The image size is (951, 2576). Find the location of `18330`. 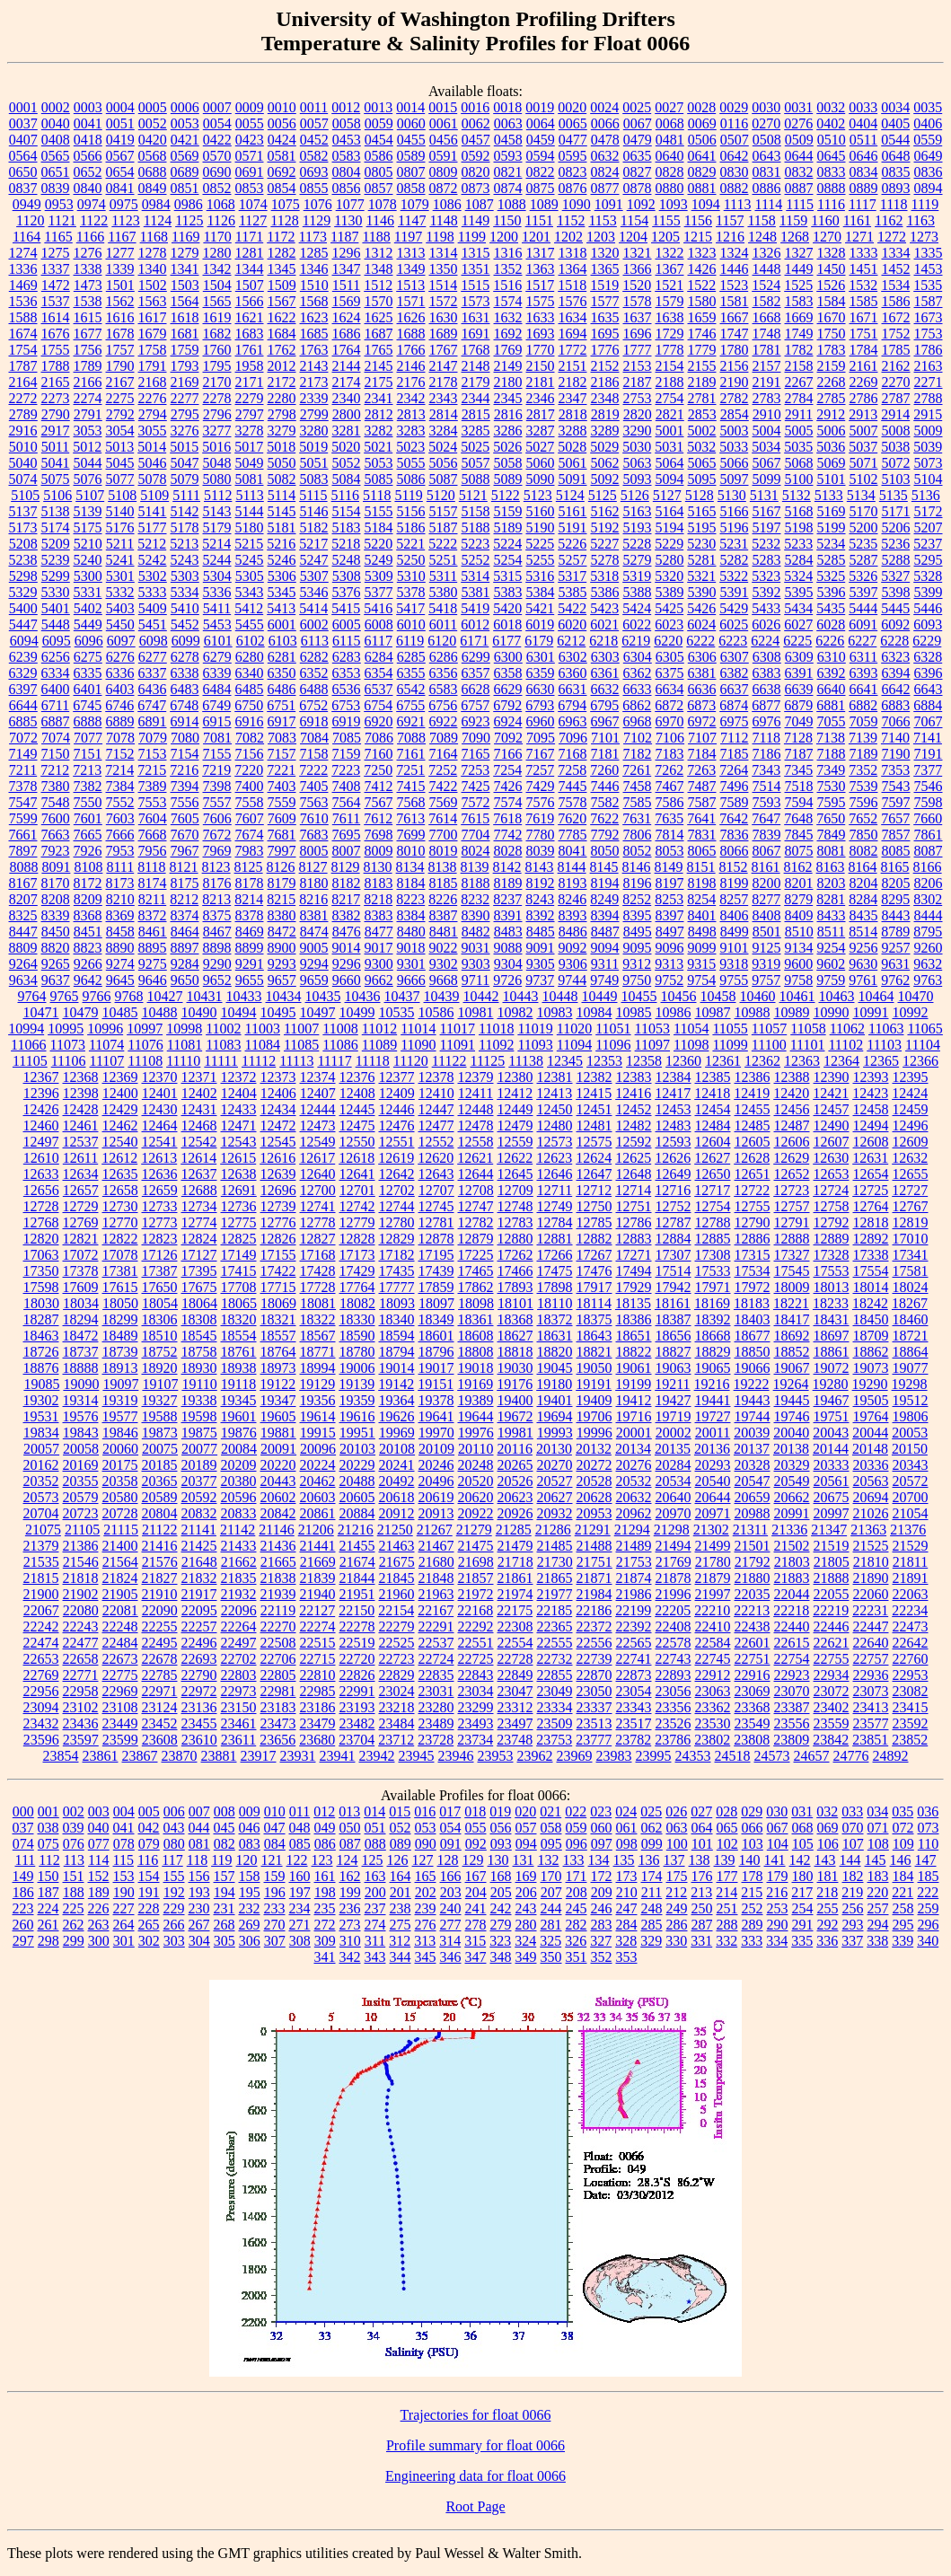

18330 is located at coordinates (357, 1319).